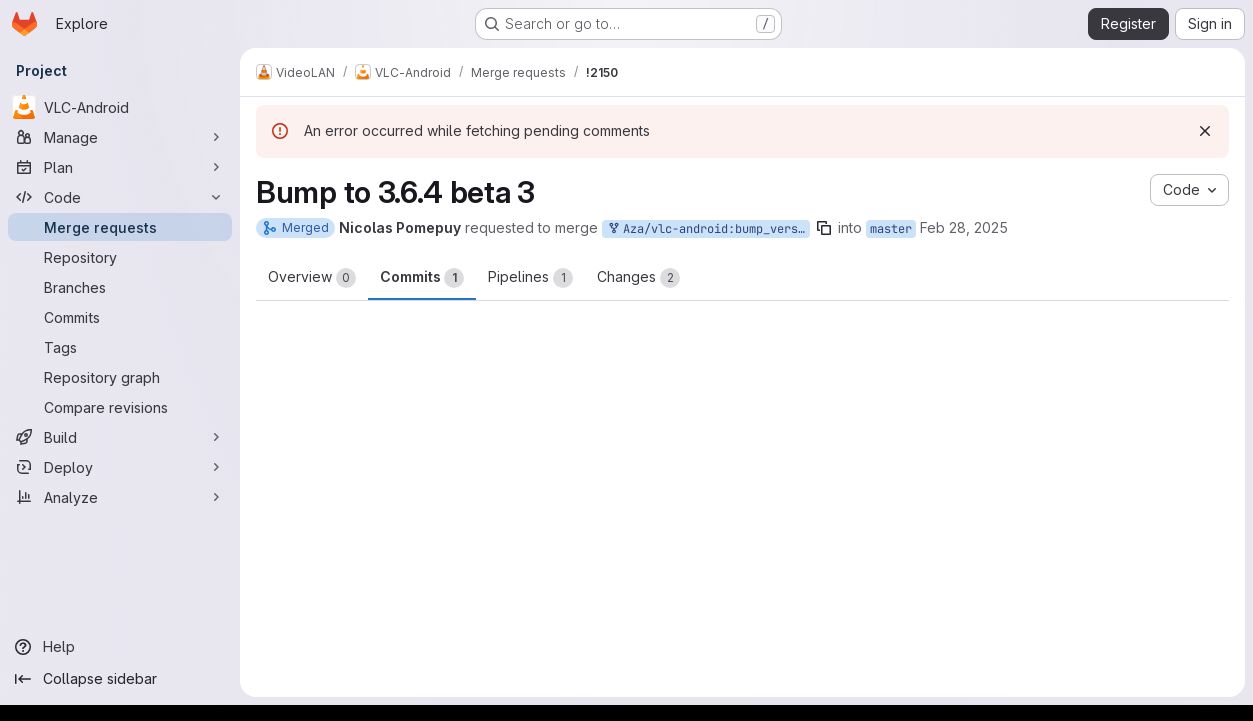 The width and height of the screenshot is (1253, 721). What do you see at coordinates (120, 317) in the screenshot?
I see `[Commits]` at bounding box center [120, 317].